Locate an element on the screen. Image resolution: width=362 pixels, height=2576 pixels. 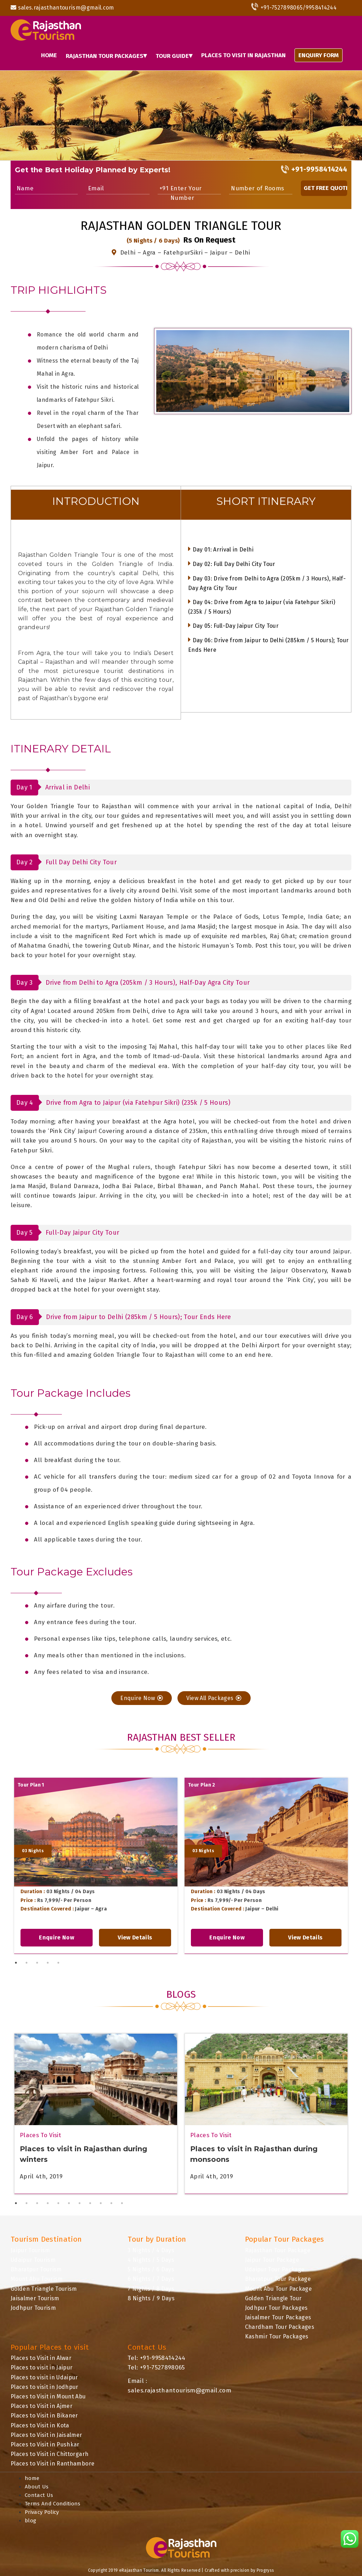
6 [tab] is located at coordinates (68, 2203).